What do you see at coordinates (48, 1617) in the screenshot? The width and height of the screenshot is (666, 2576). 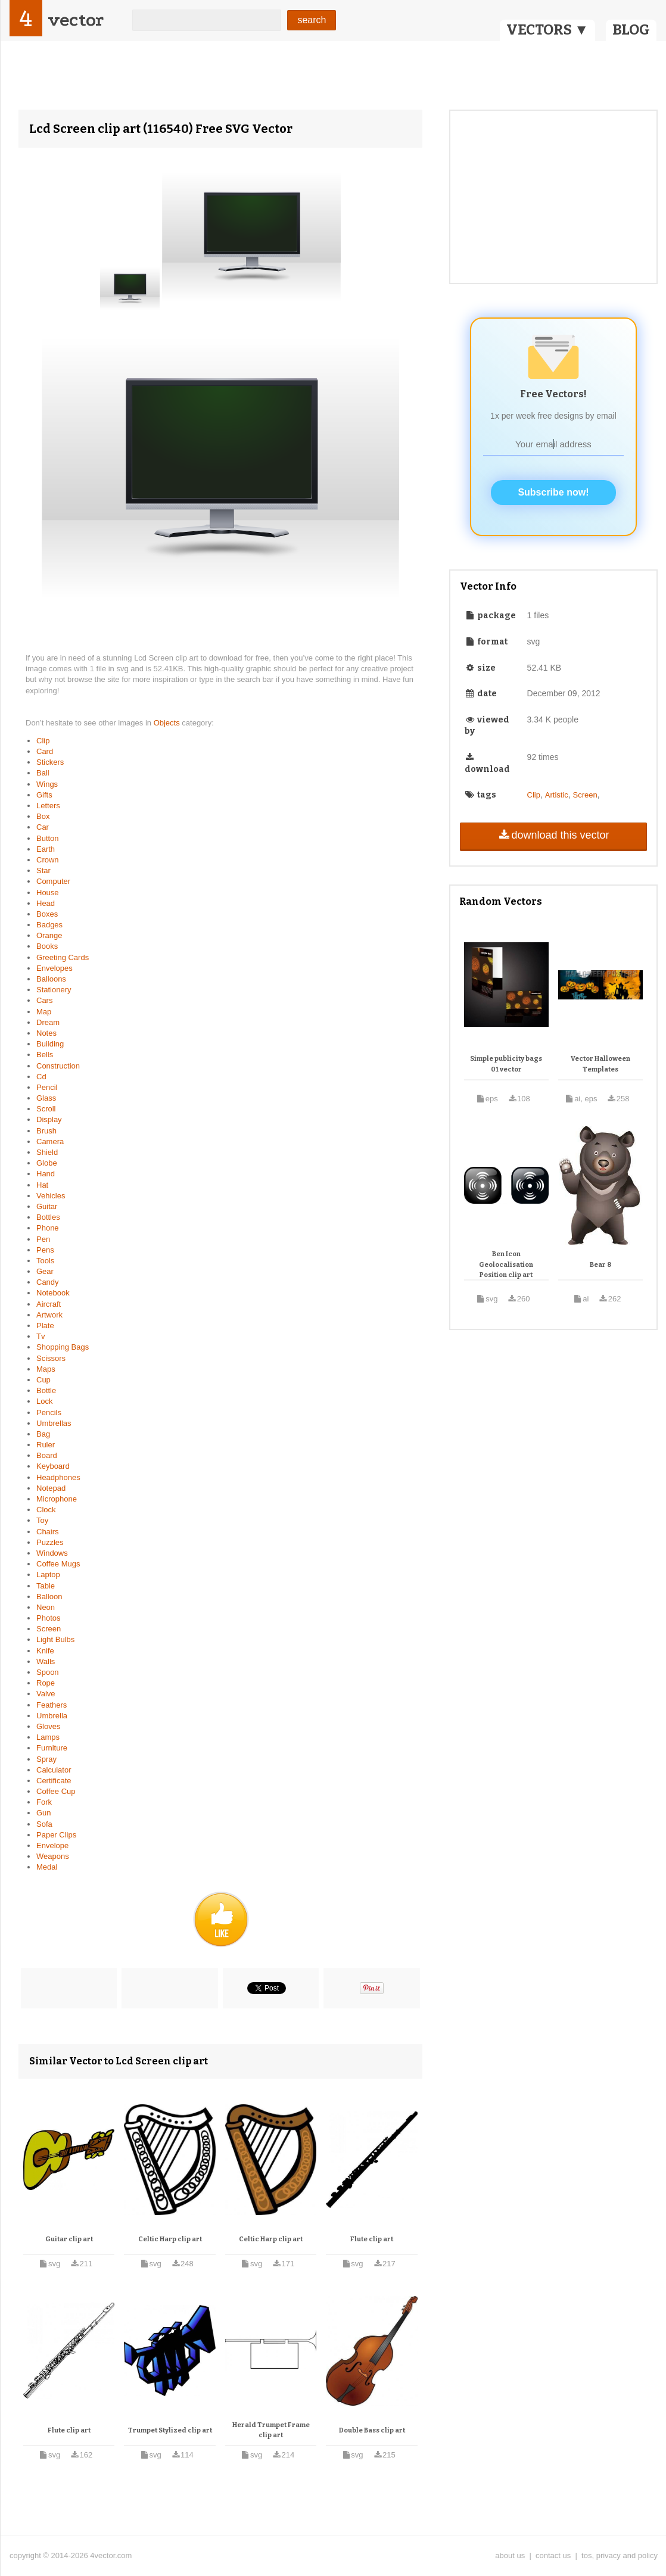 I see `Photos` at bounding box center [48, 1617].